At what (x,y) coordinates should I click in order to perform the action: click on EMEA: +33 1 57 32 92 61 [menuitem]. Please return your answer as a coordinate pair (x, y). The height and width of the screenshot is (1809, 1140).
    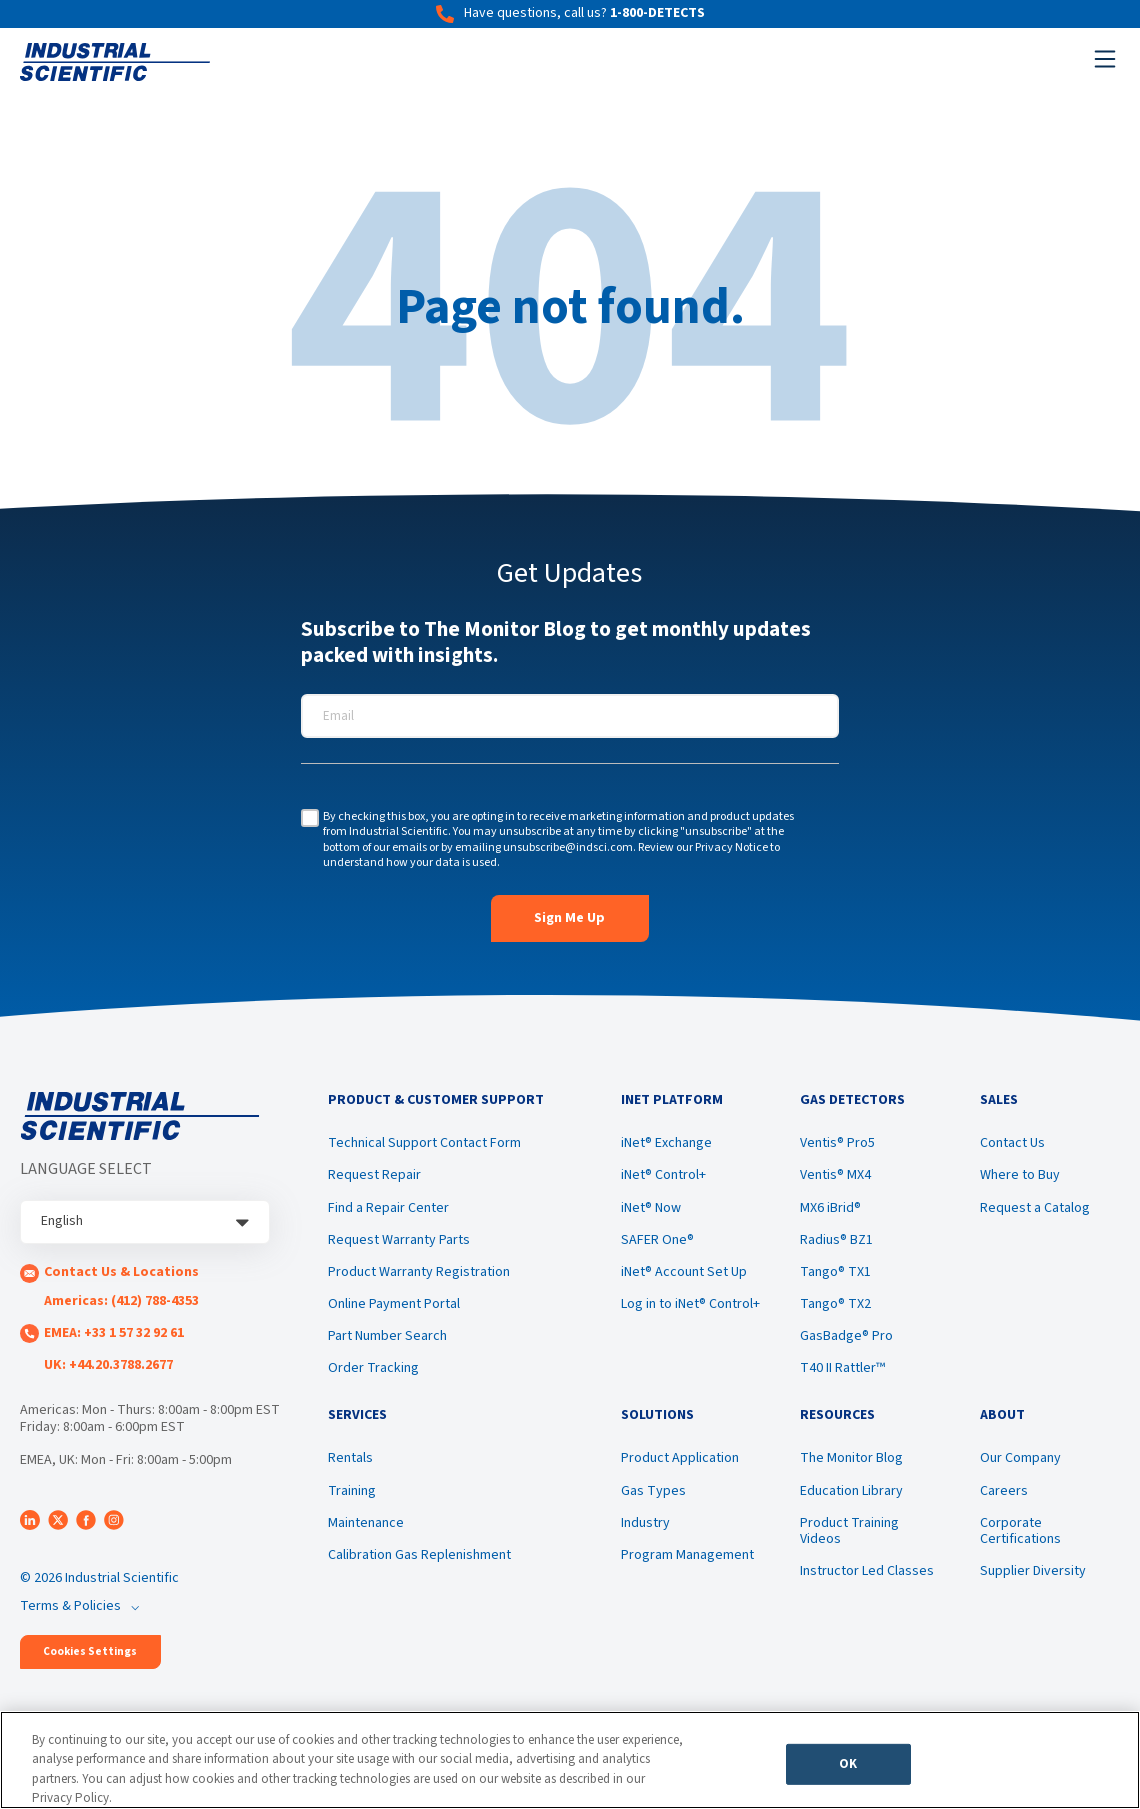
    Looking at the image, I should click on (114, 1333).